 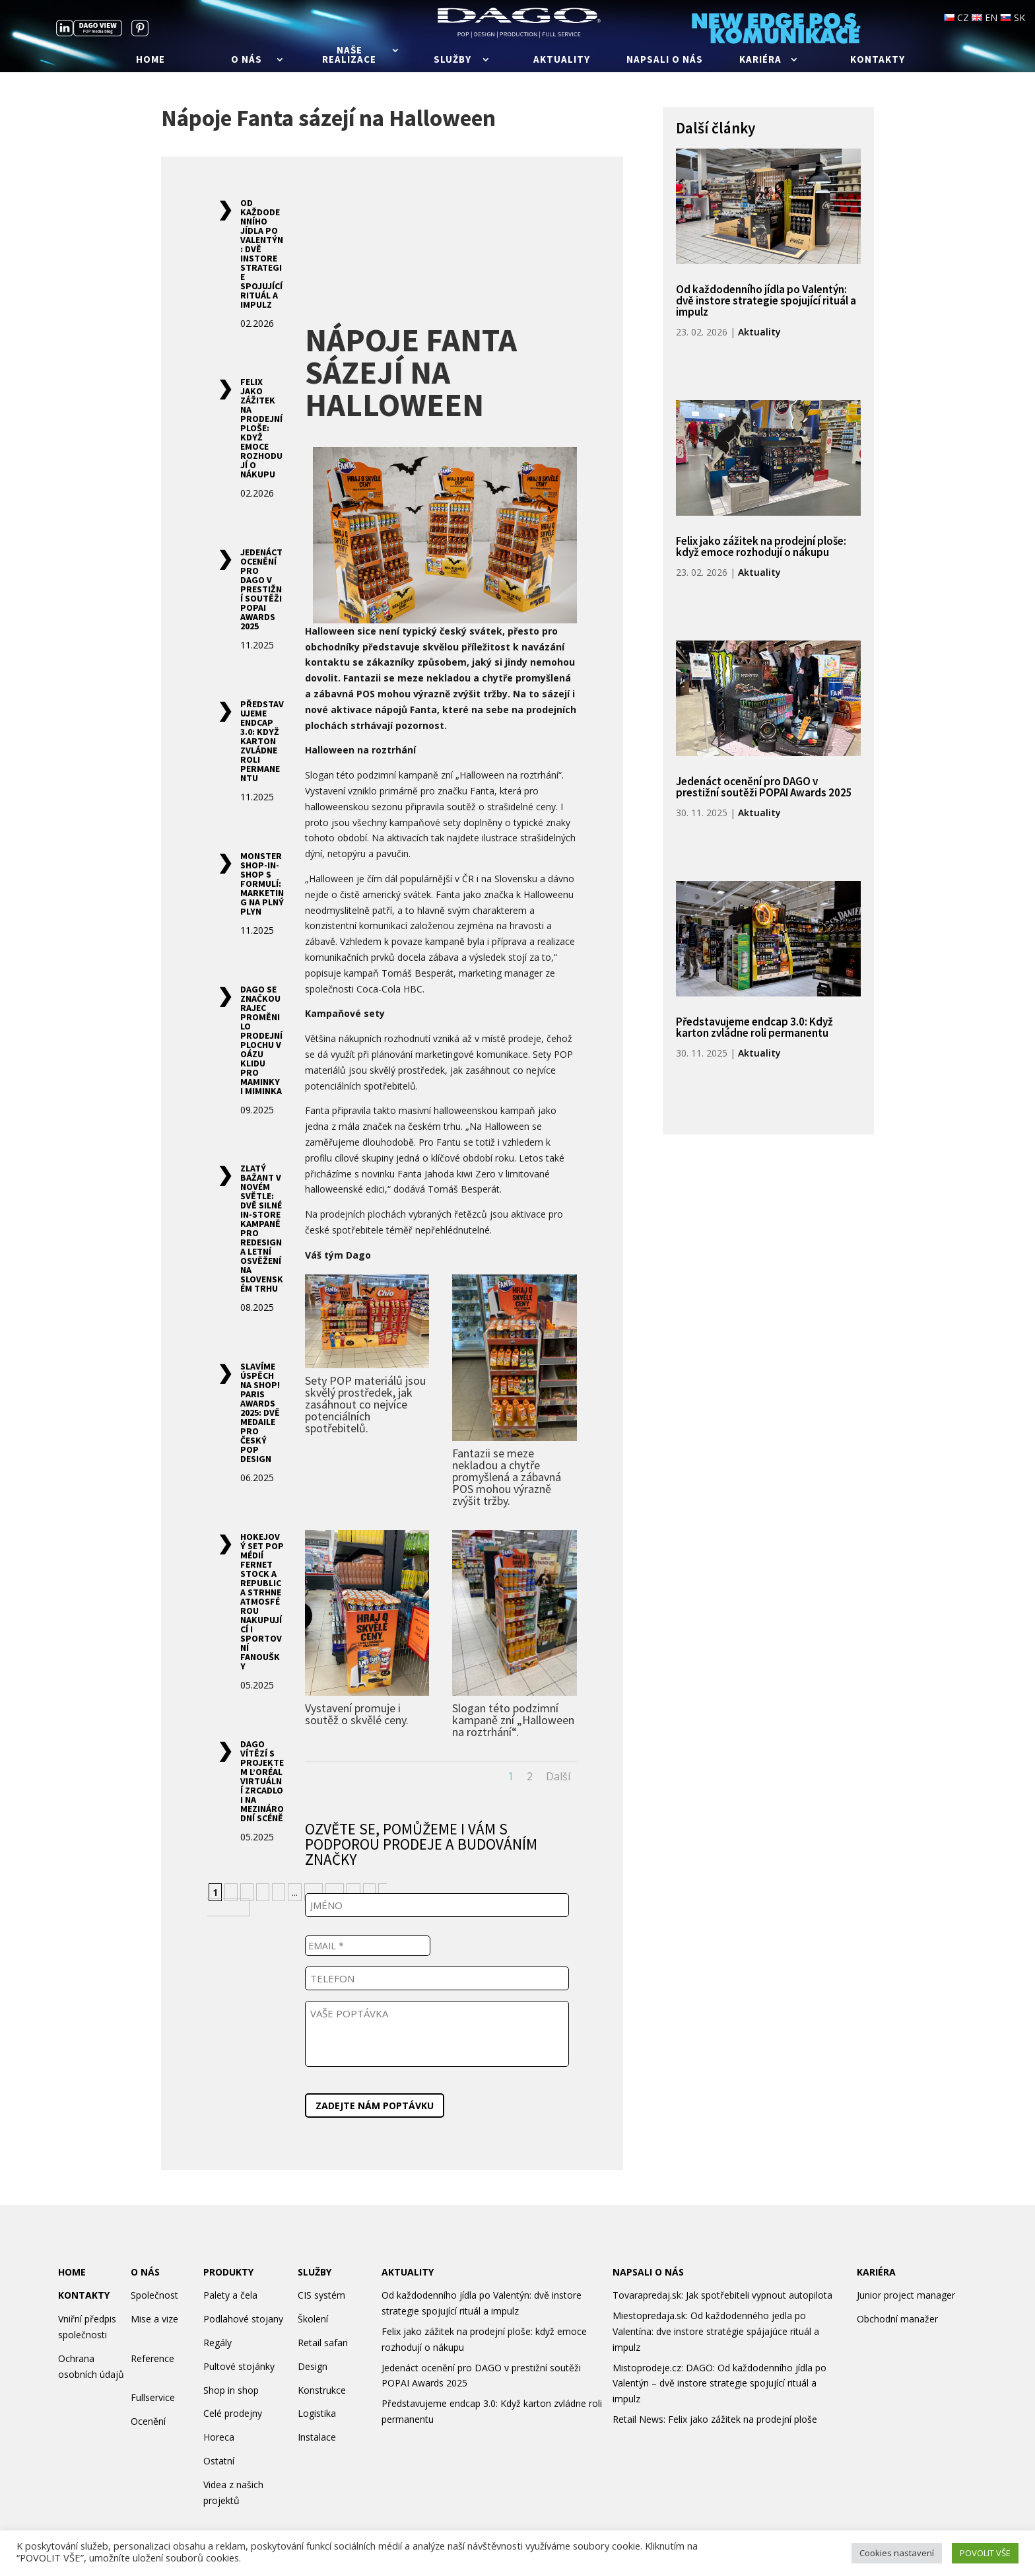 What do you see at coordinates (876, 2272) in the screenshot?
I see `KARIÉRA` at bounding box center [876, 2272].